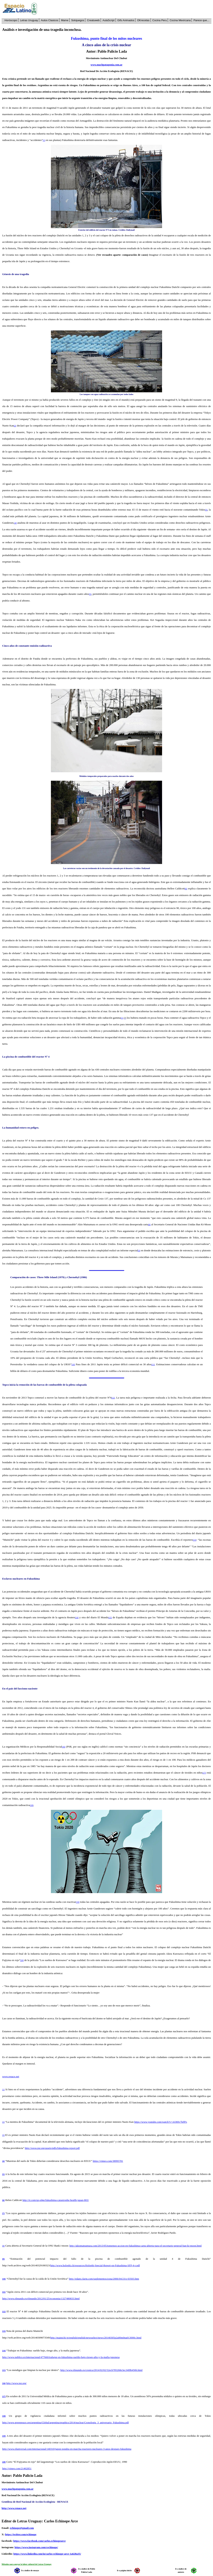 The width and height of the screenshot is (213, 2576). Describe the element at coordinates (52, 2148) in the screenshot. I see `http://www.psr.org/assets/pdfs/fukushima-report.pdf` at that location.